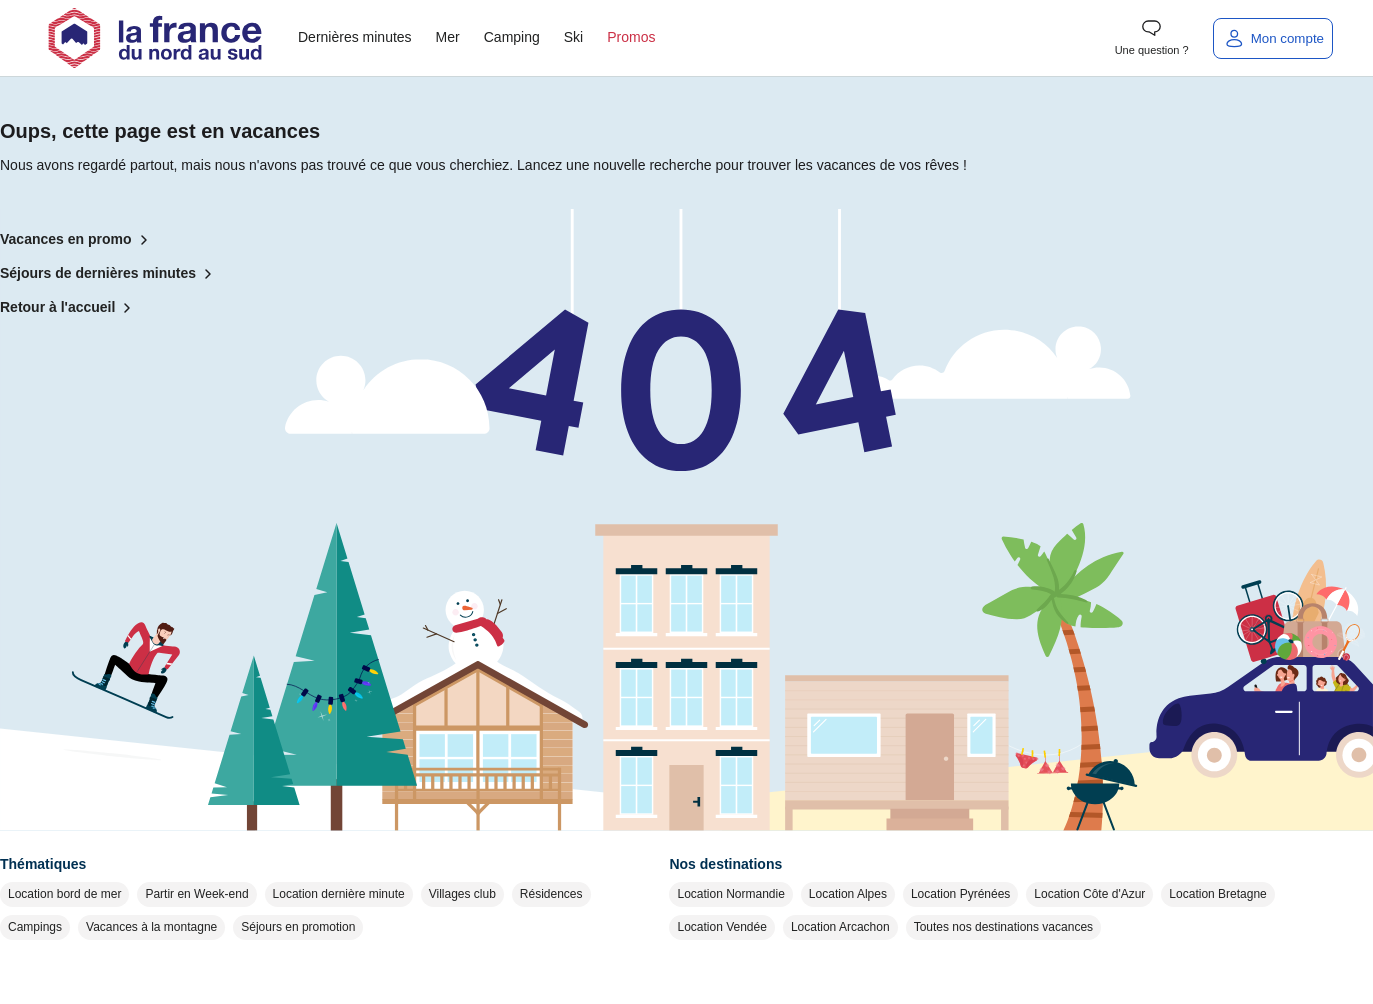  I want to click on Camping, so click(512, 37).